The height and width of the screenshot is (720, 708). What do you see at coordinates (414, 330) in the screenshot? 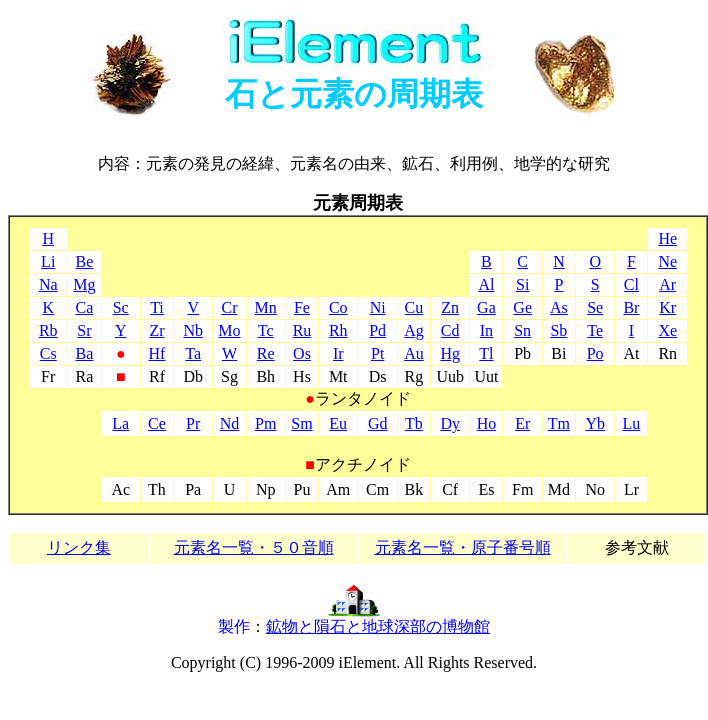
I see `Ag` at bounding box center [414, 330].